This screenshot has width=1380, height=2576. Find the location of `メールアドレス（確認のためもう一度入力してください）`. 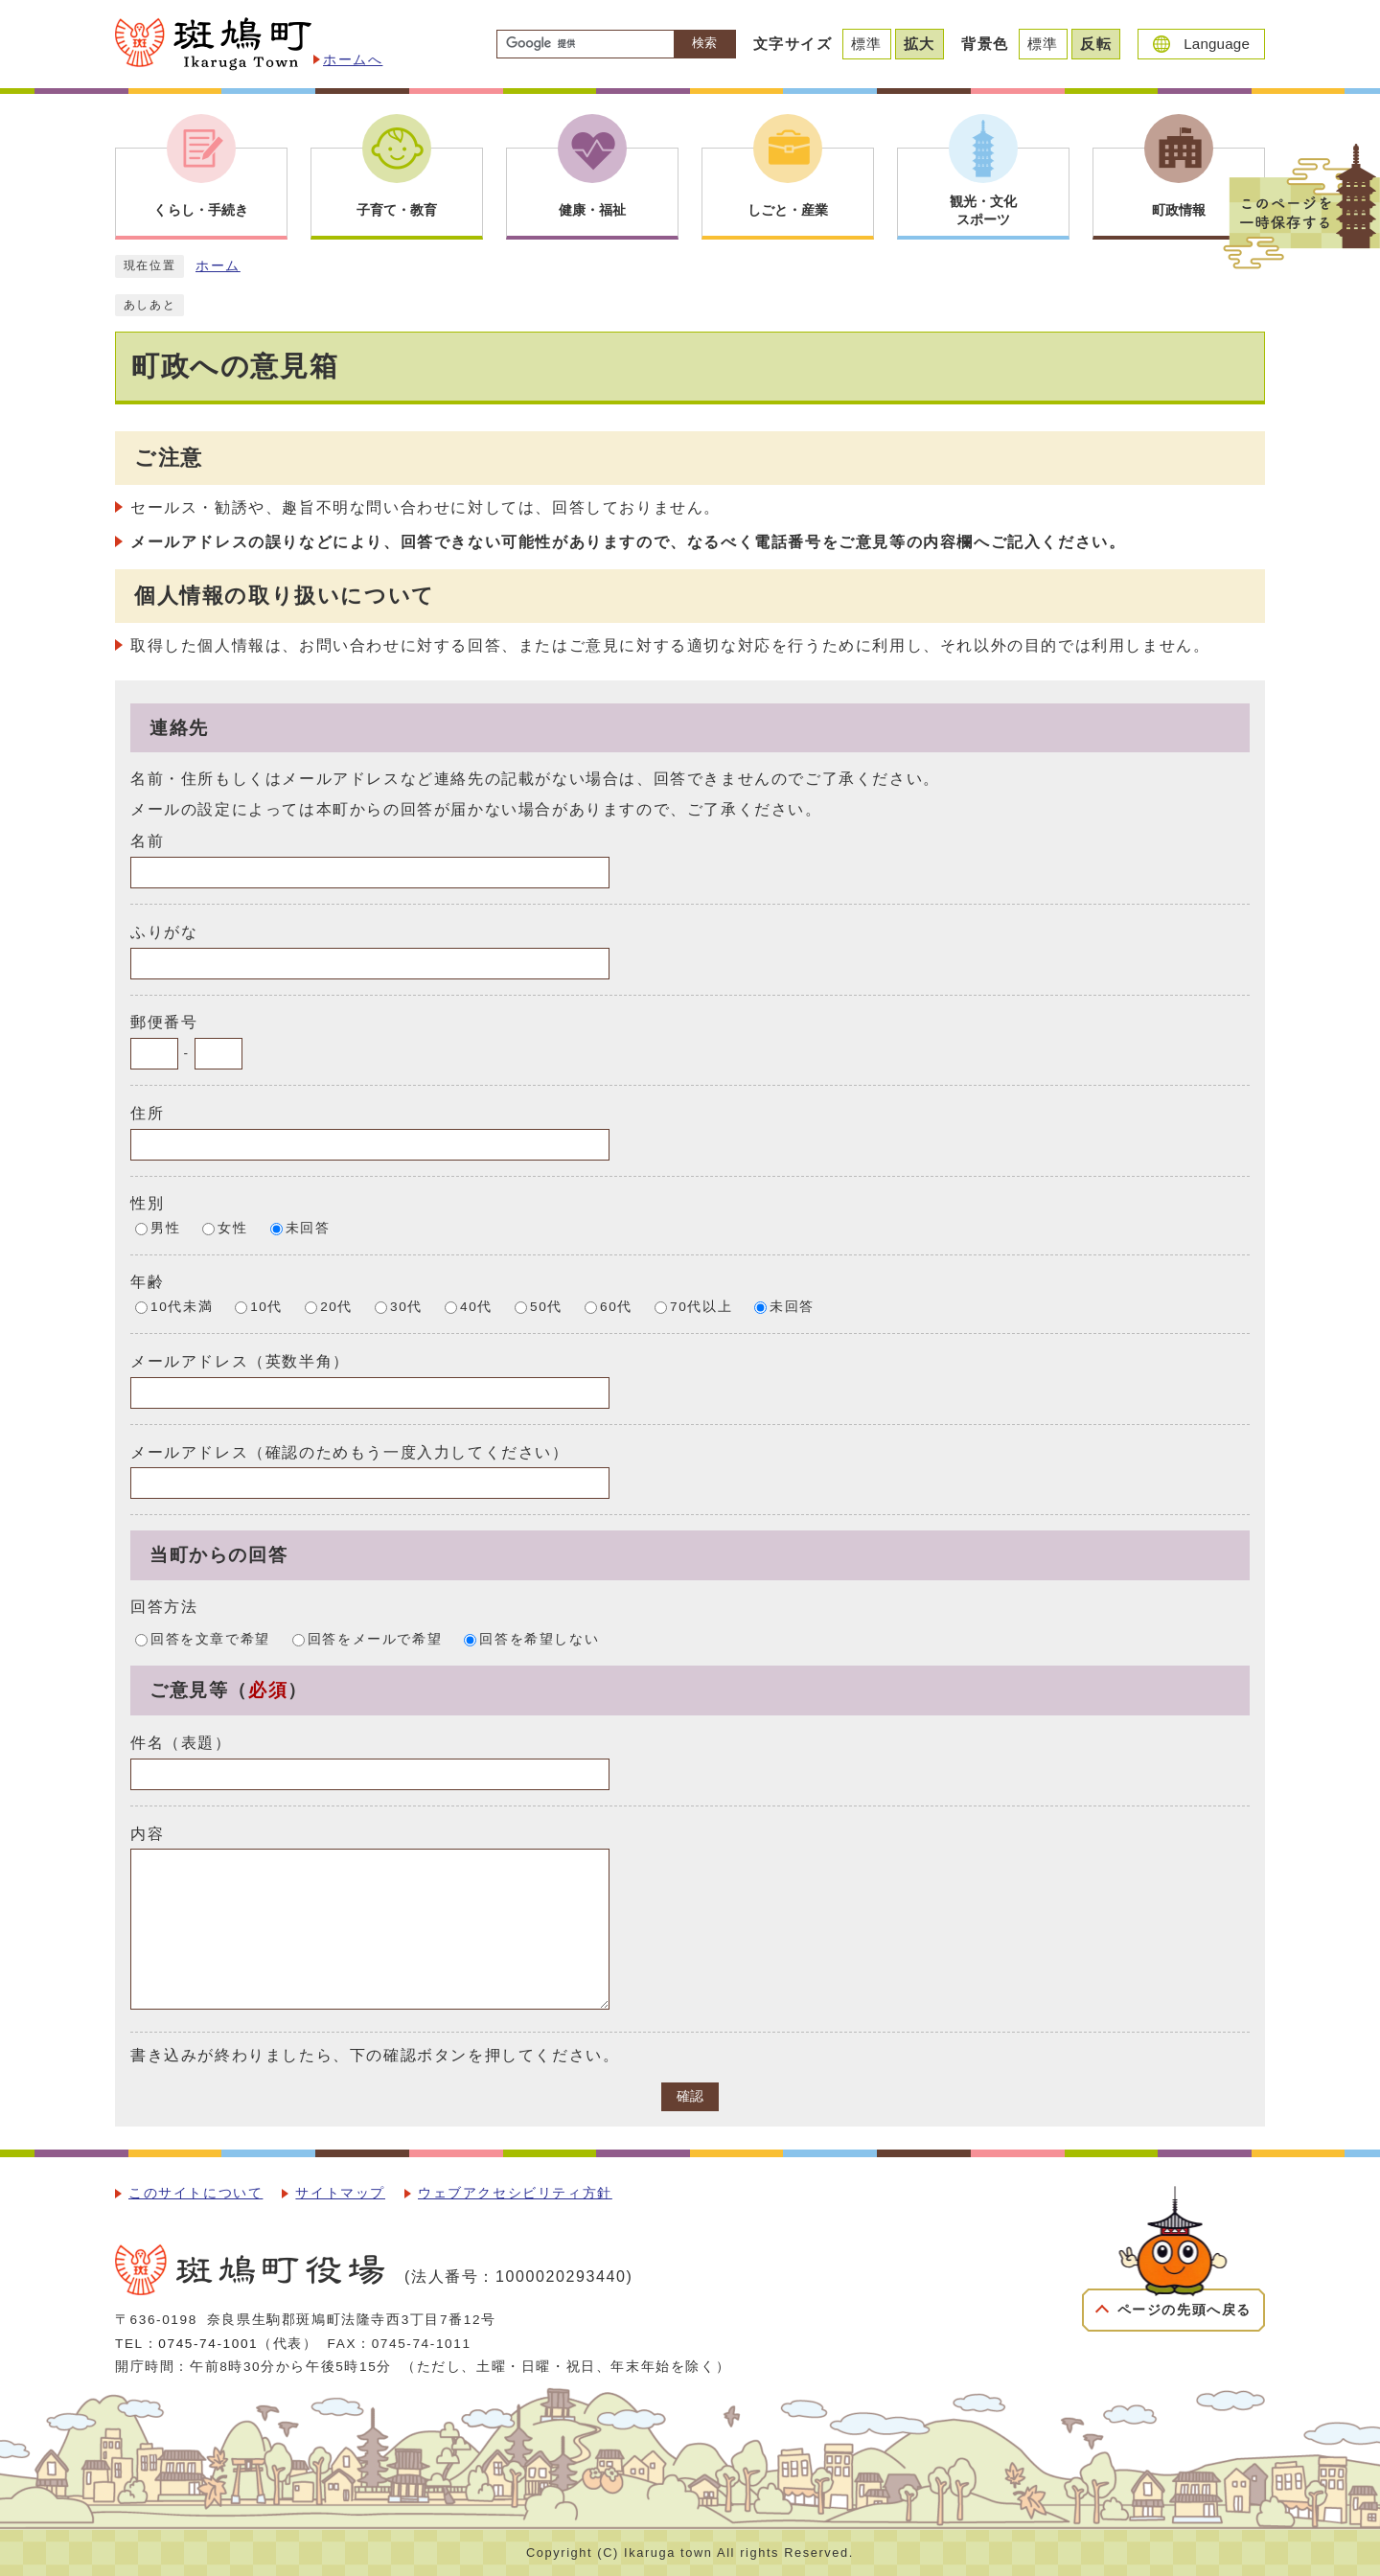

メールアドレス（確認のためもう一度入力してください） is located at coordinates (349, 1451).